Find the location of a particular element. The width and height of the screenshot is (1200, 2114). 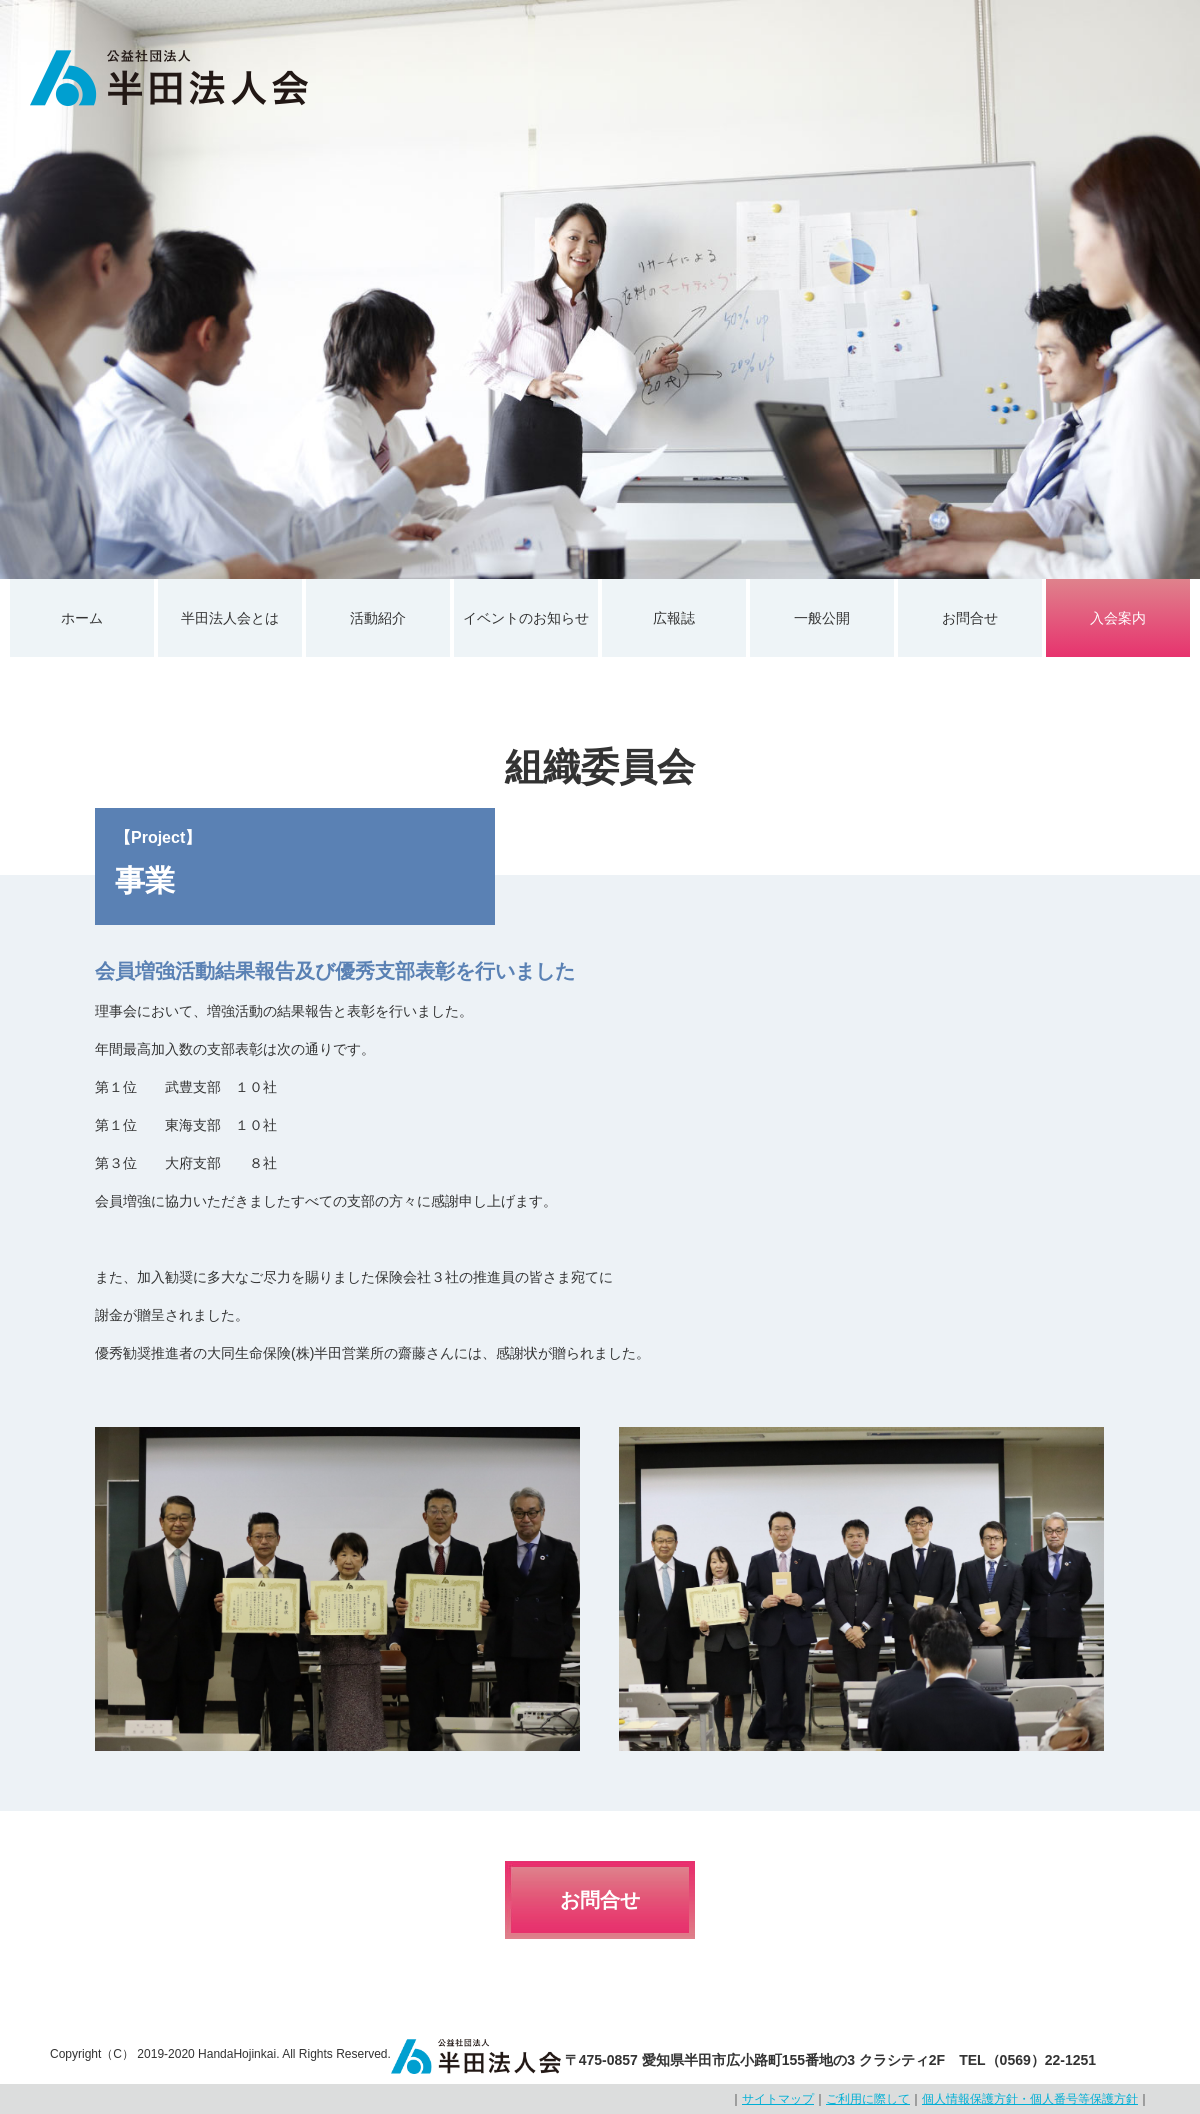

半田法人会とは is located at coordinates (230, 618).